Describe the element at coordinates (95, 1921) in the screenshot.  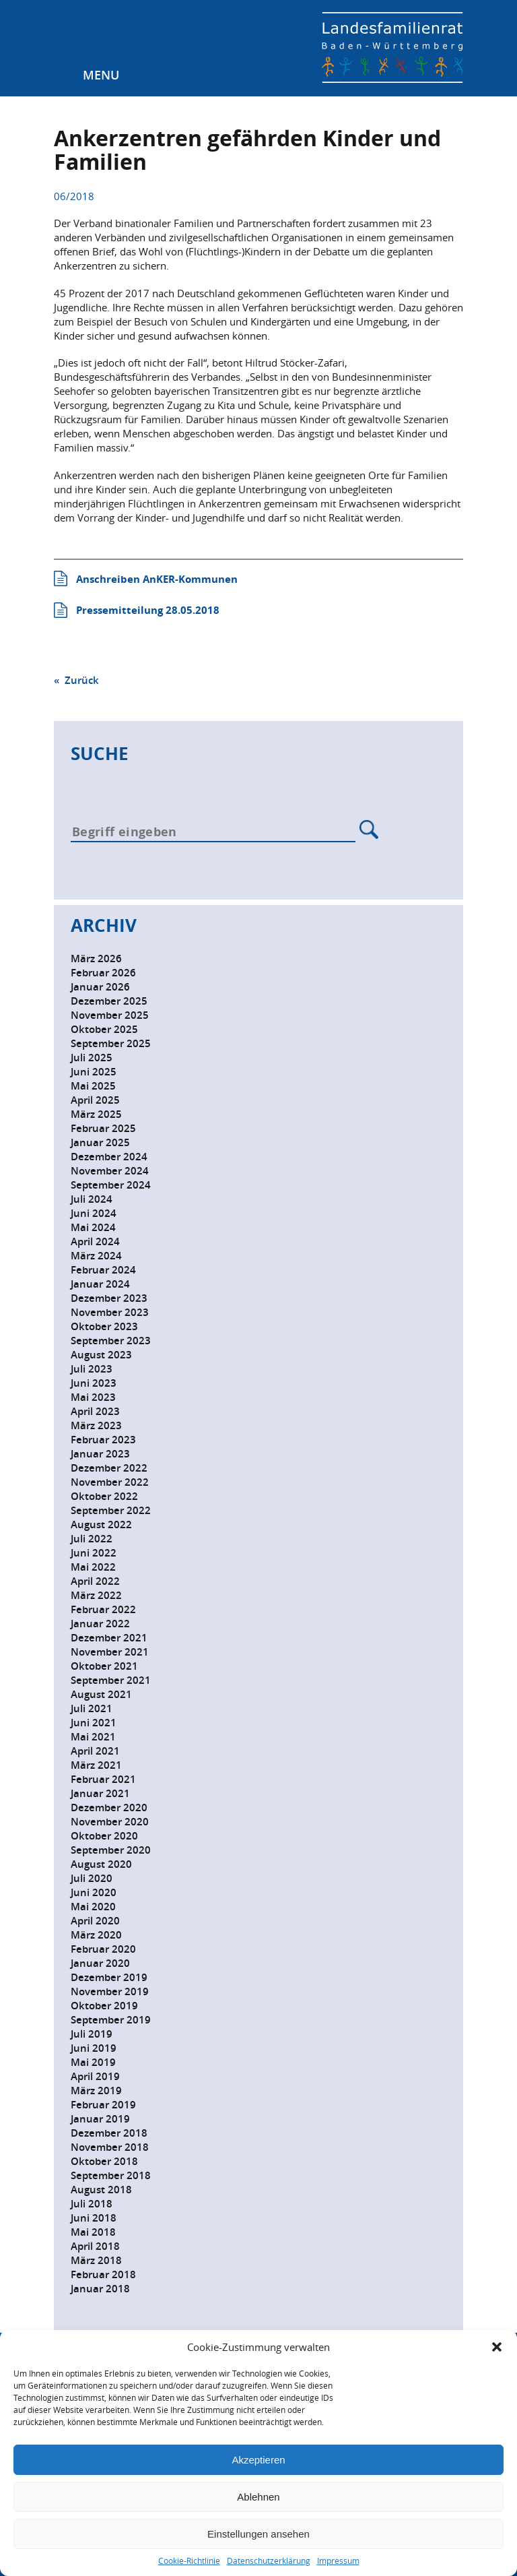
I see `April 2020` at that location.